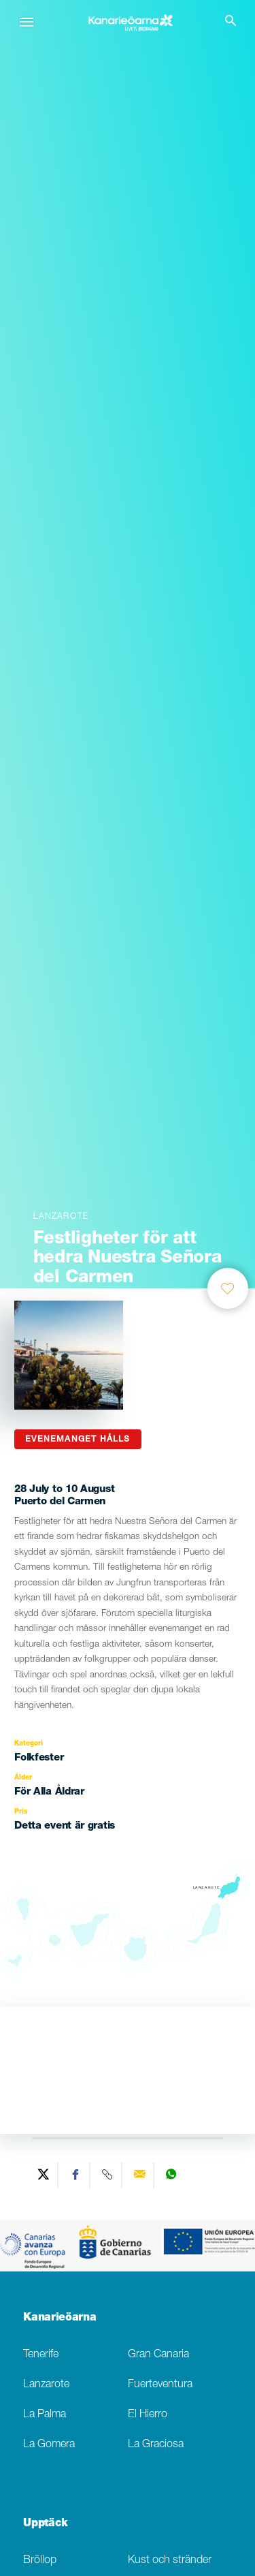 The width and height of the screenshot is (255, 2576). What do you see at coordinates (43, 2175) in the screenshot?
I see `[Share on Twitter]` at bounding box center [43, 2175].